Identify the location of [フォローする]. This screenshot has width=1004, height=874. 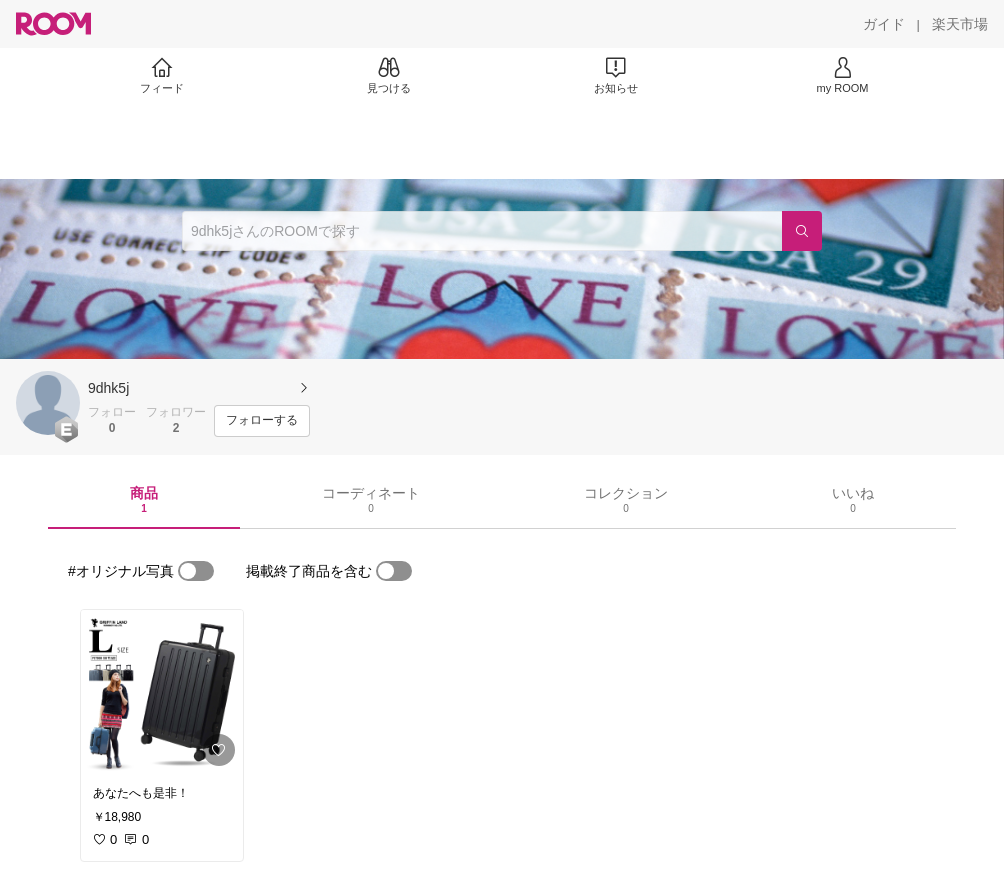
(262, 421).